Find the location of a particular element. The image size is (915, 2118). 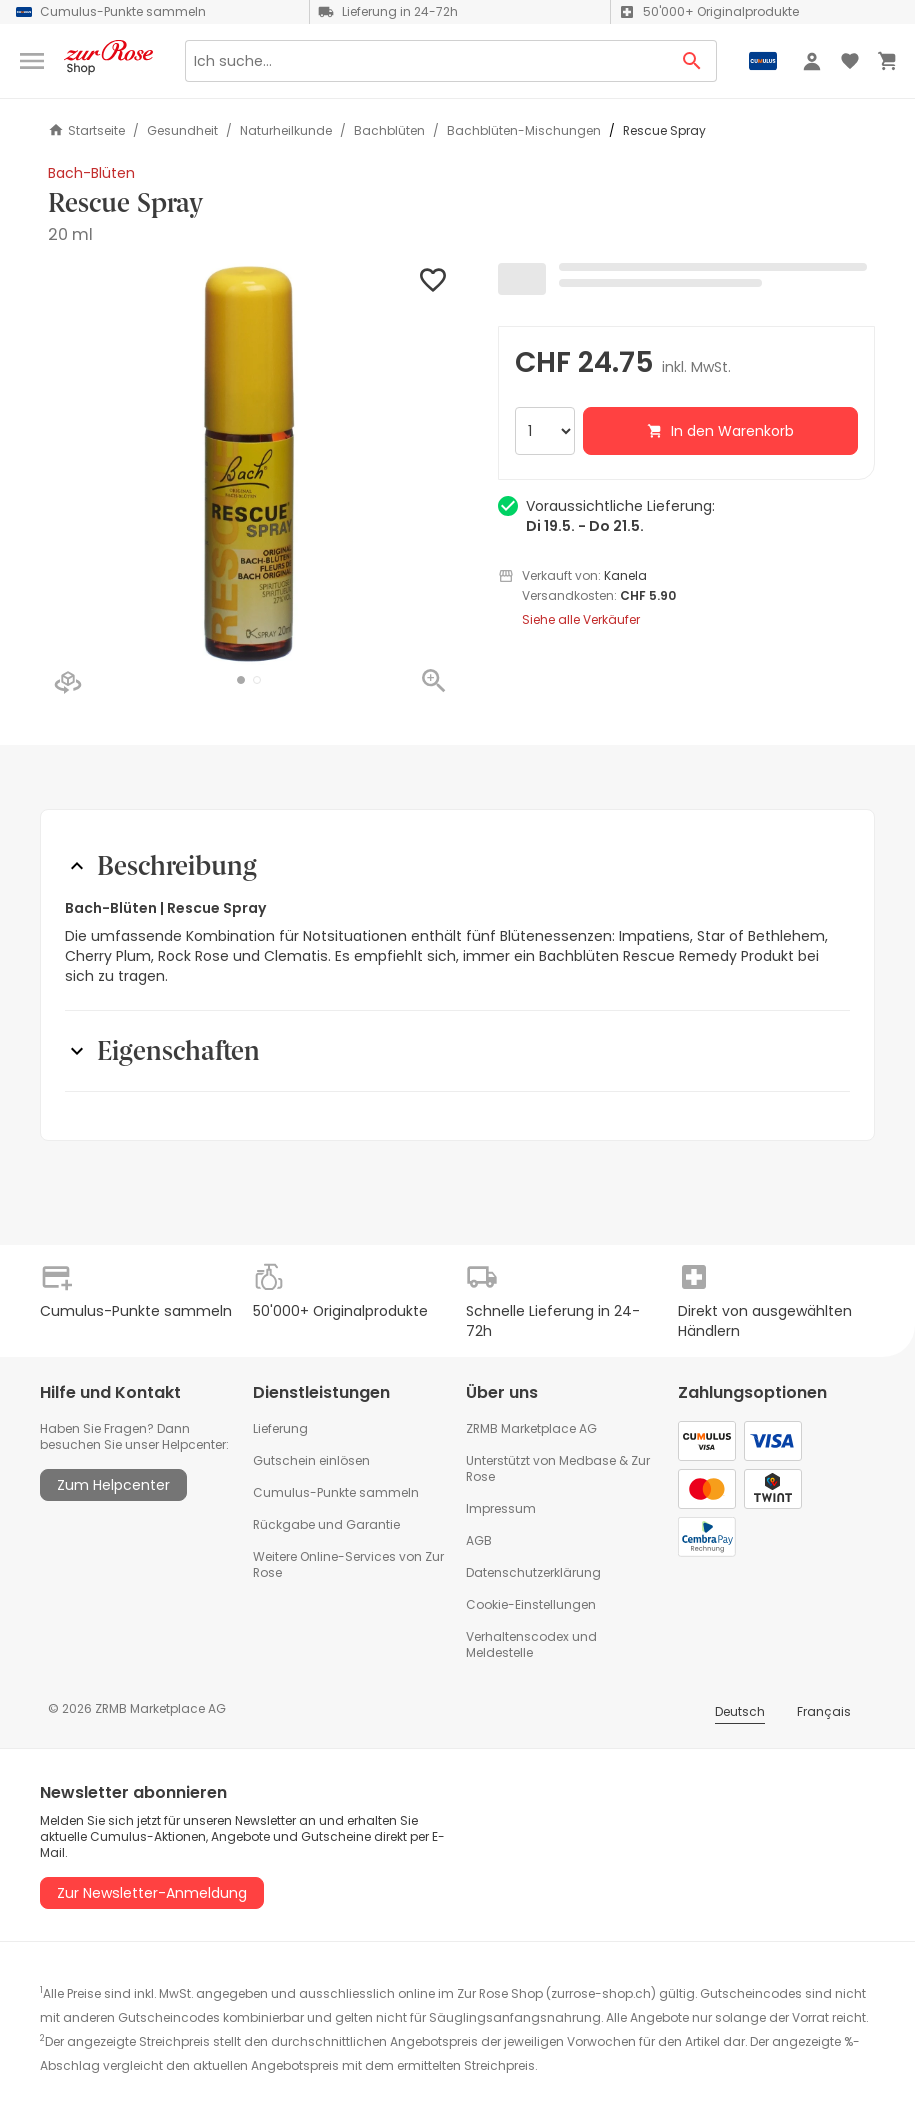

Siehe alle Verkäufer is located at coordinates (581, 620).